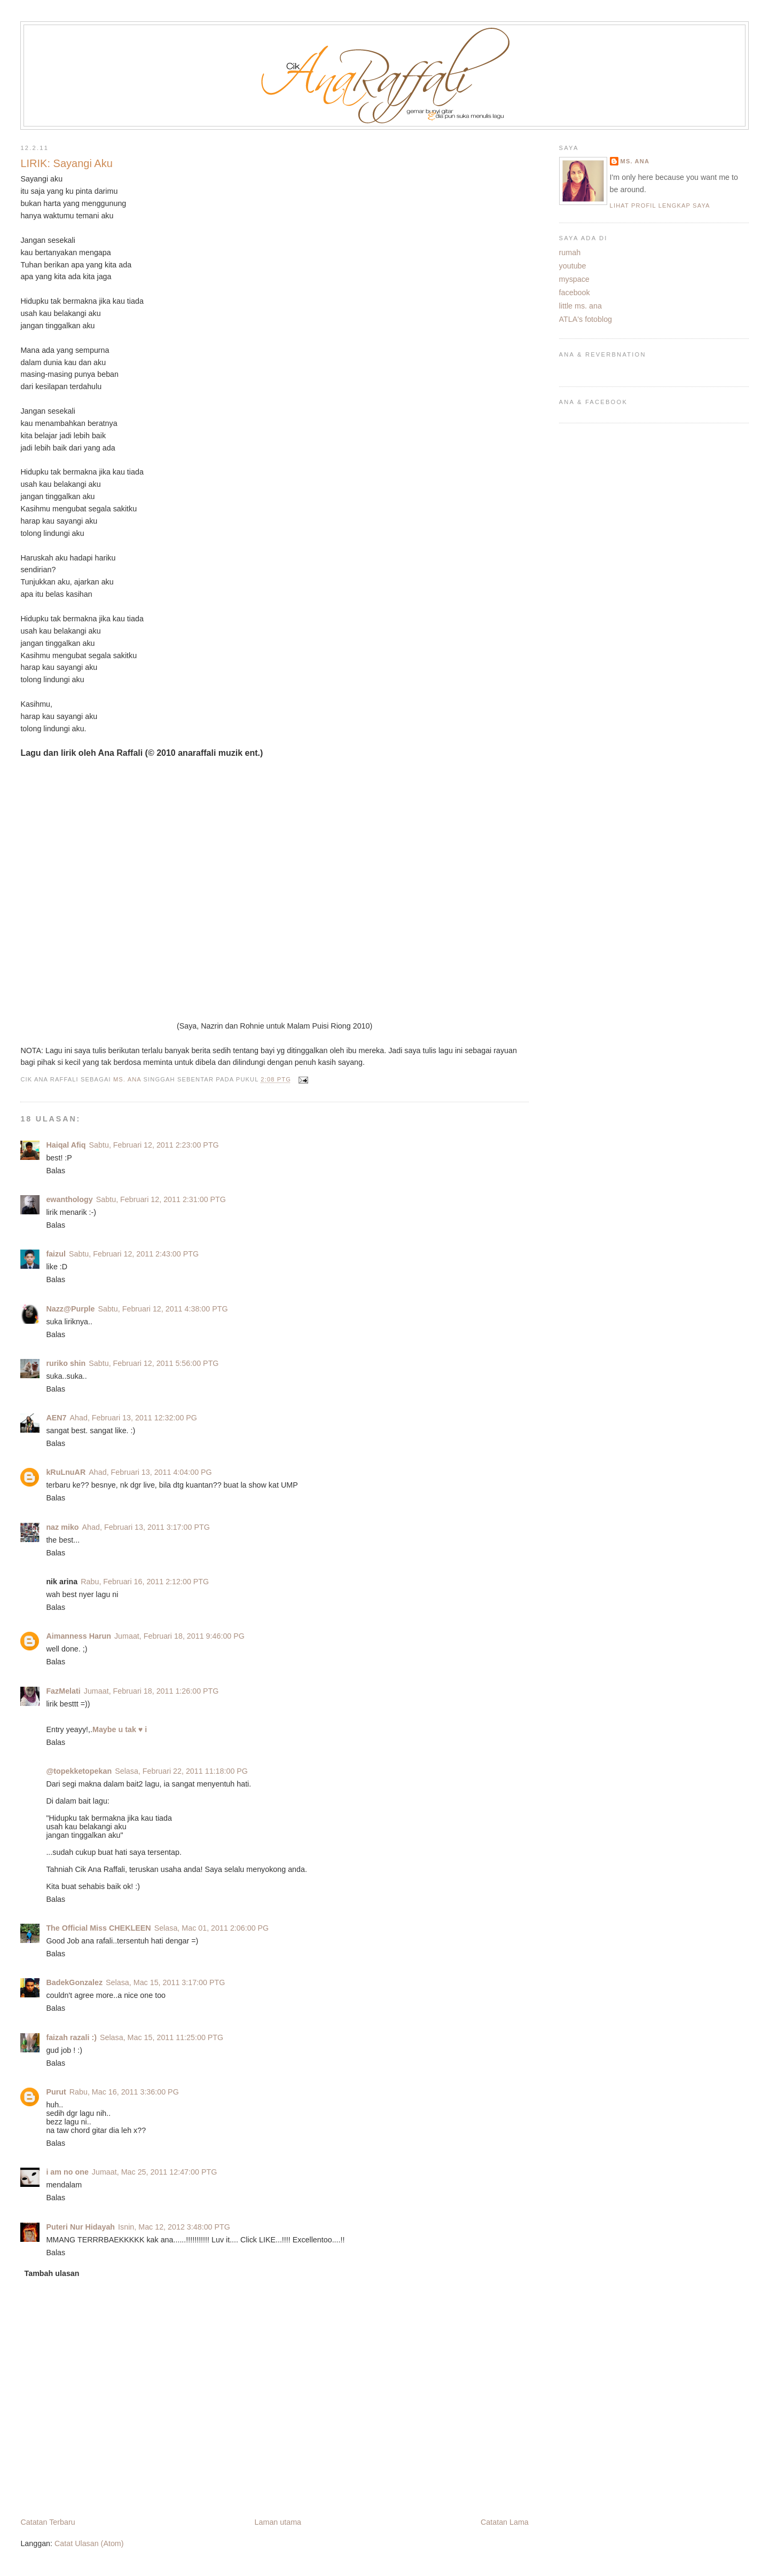  Describe the element at coordinates (71, 2037) in the screenshot. I see `faizah razali :)` at that location.